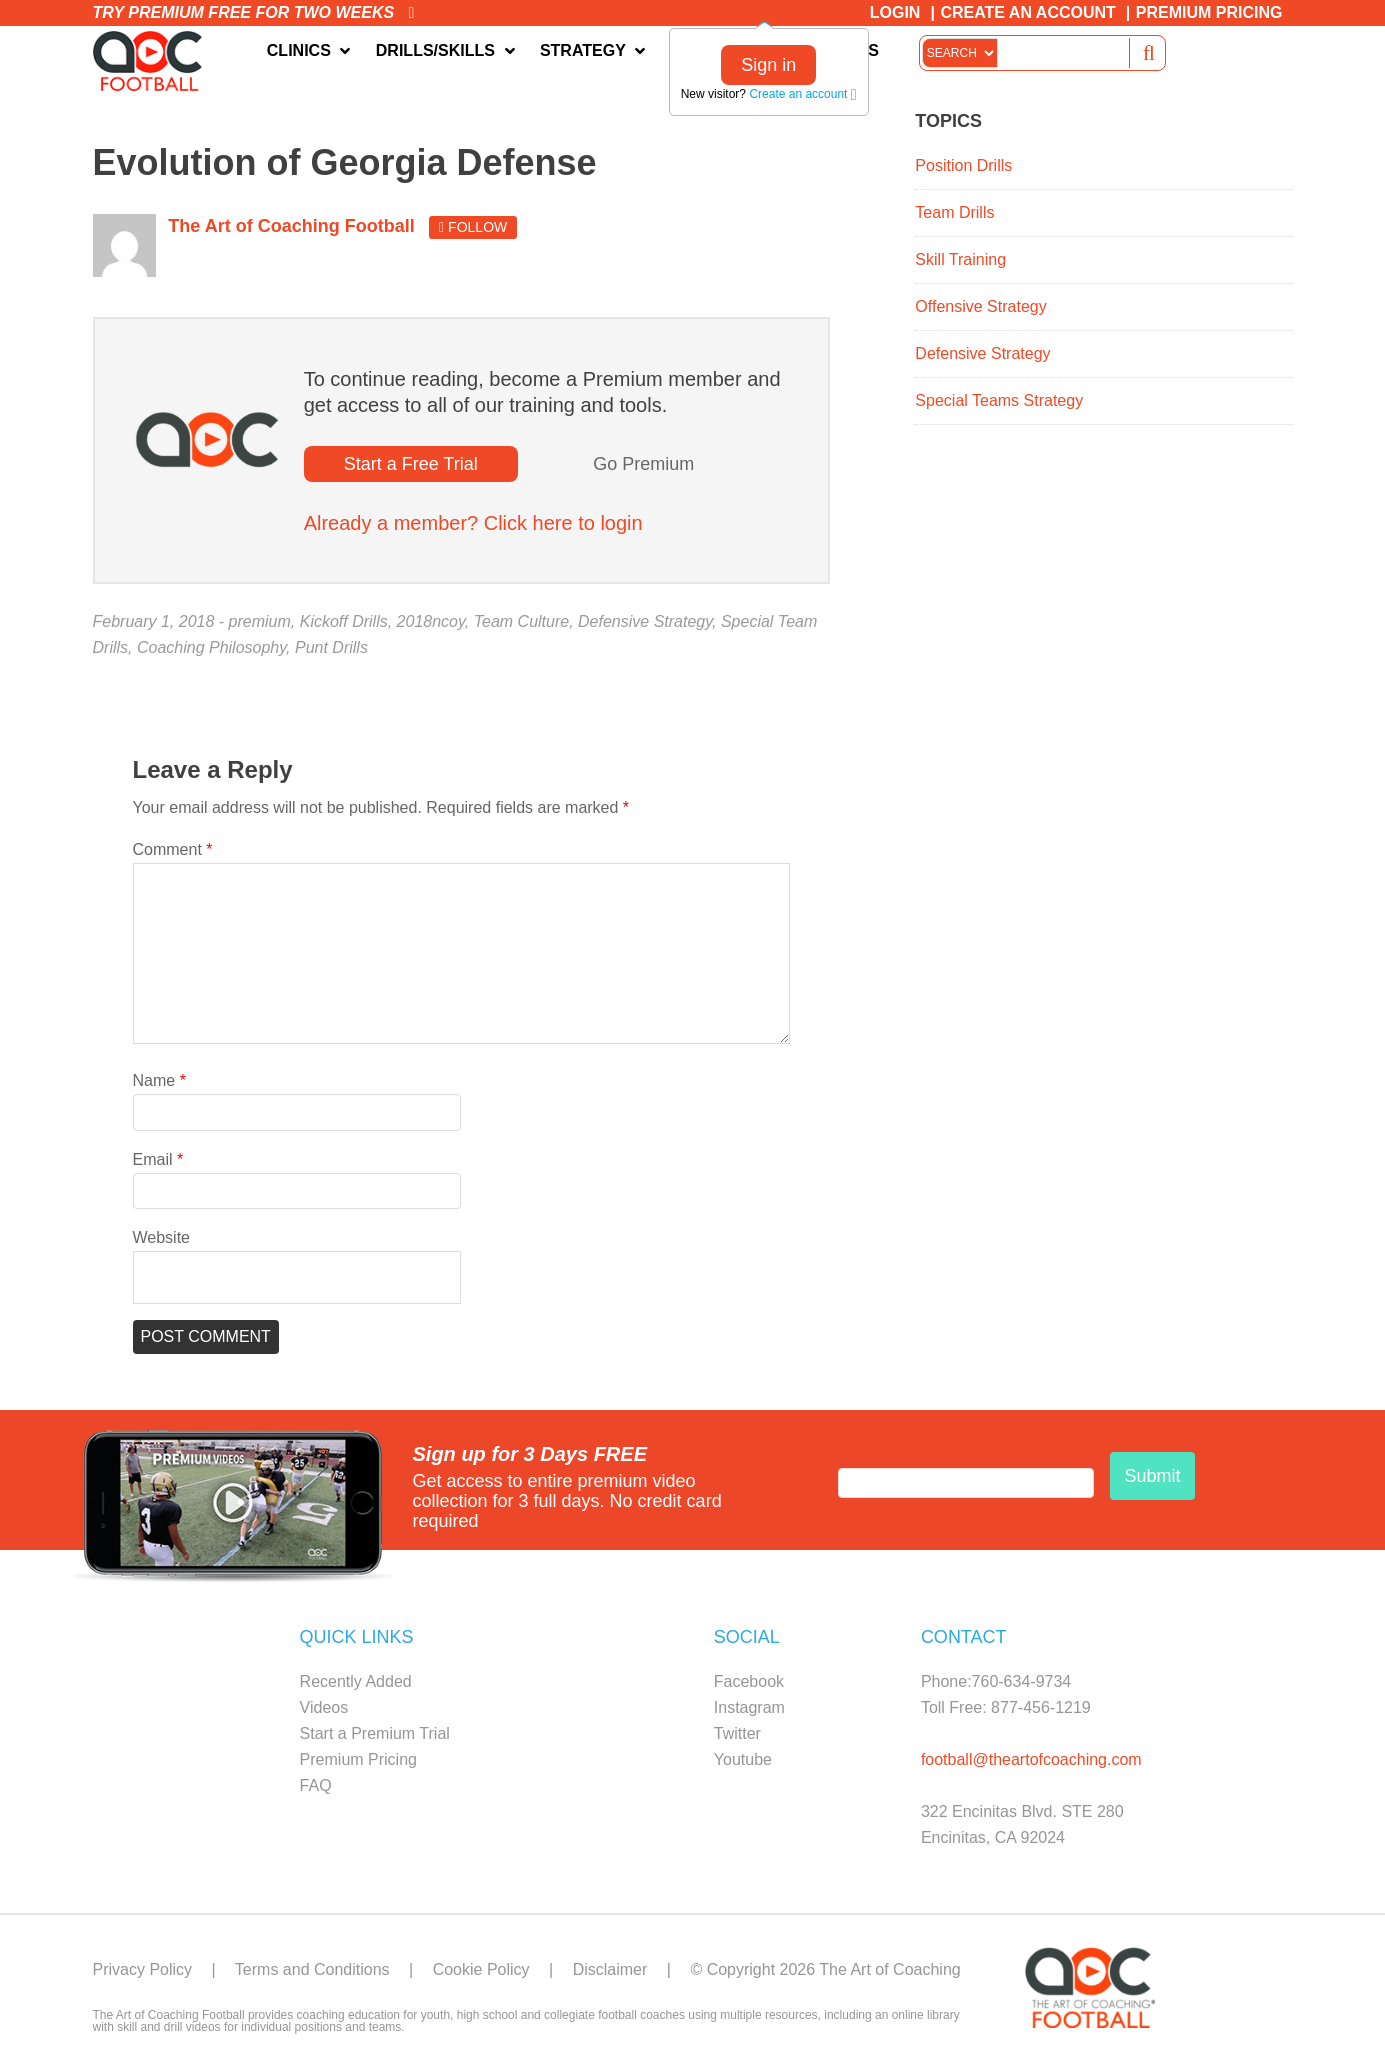 This screenshot has height=2065, width=1385. Describe the element at coordinates (749, 1707) in the screenshot. I see `Instagram` at that location.